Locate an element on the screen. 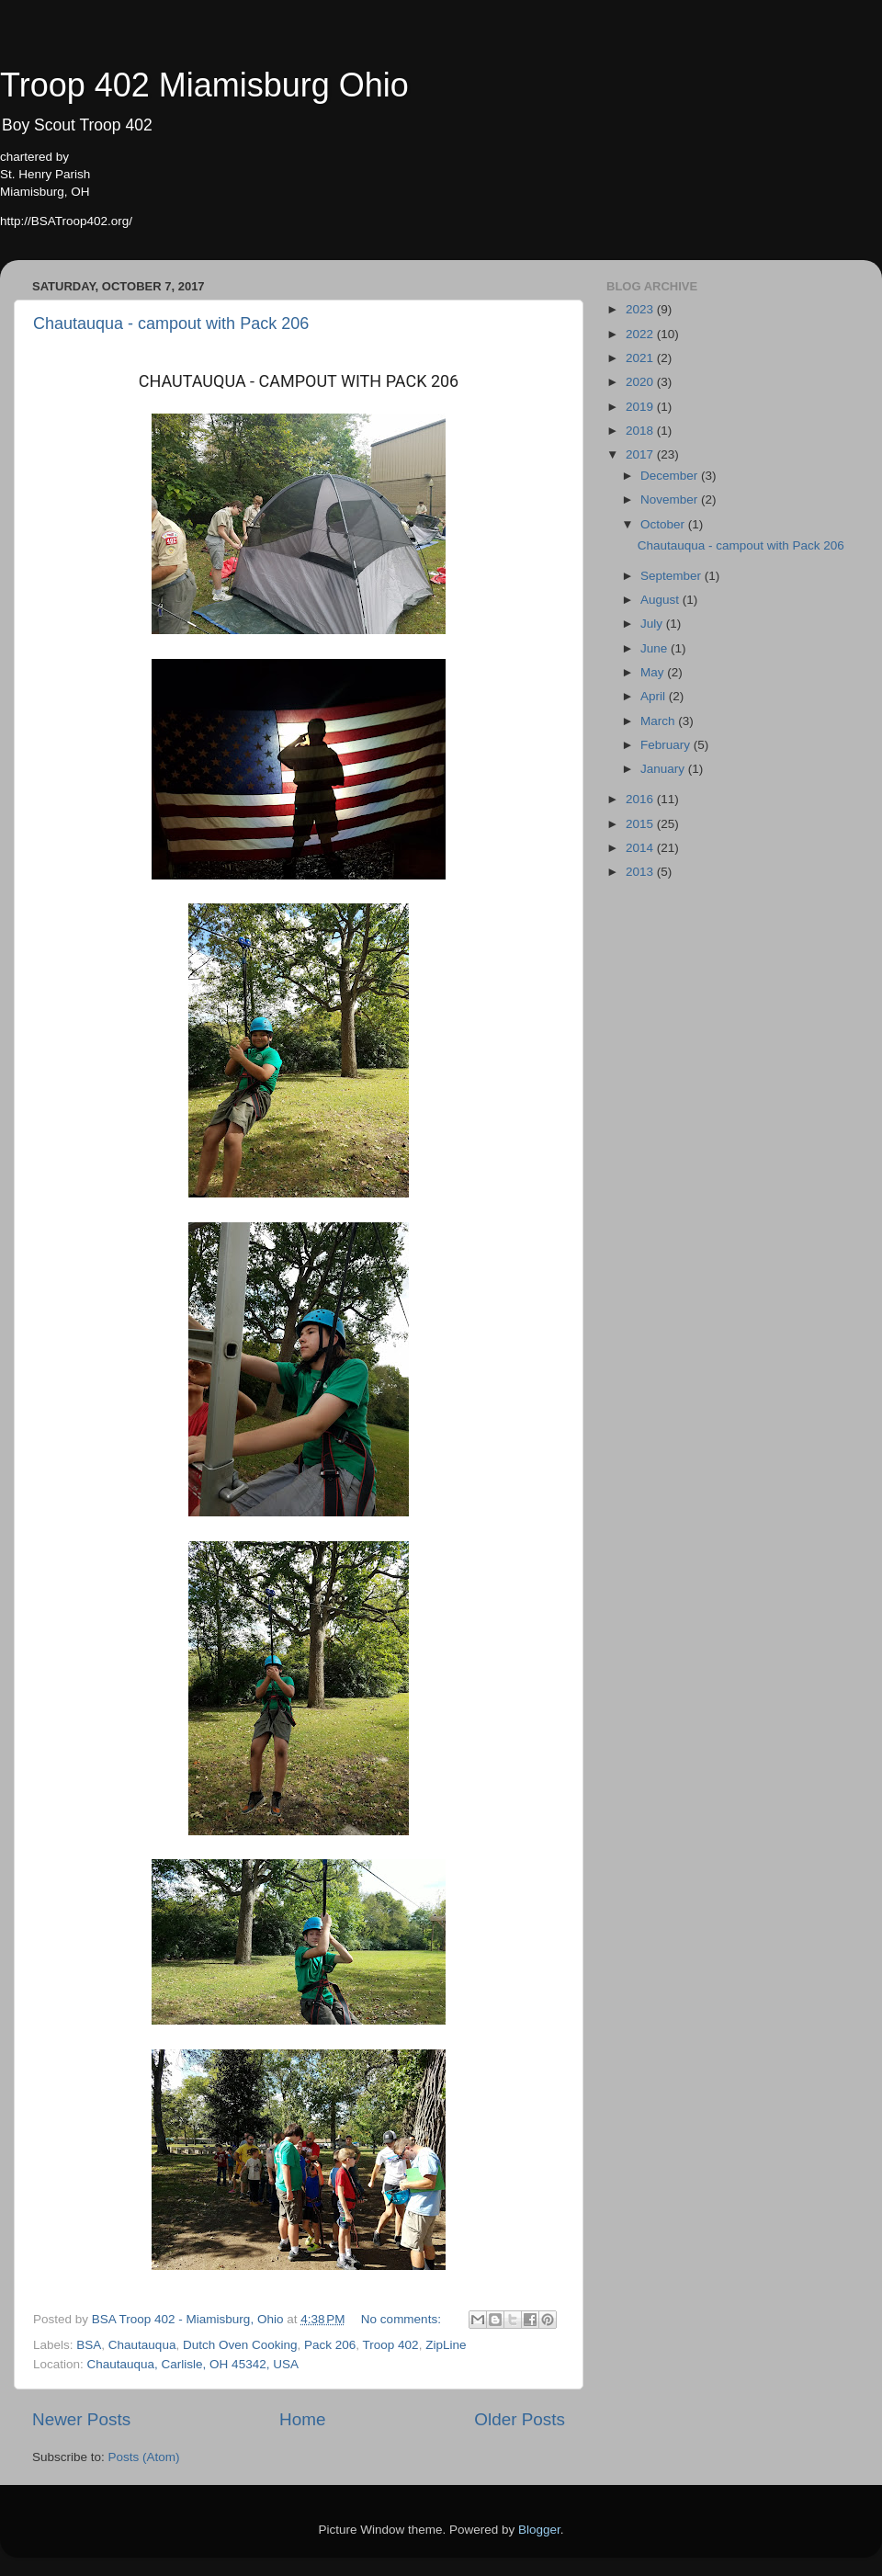 This screenshot has height=2576, width=882. Newer Posts is located at coordinates (81, 2419).